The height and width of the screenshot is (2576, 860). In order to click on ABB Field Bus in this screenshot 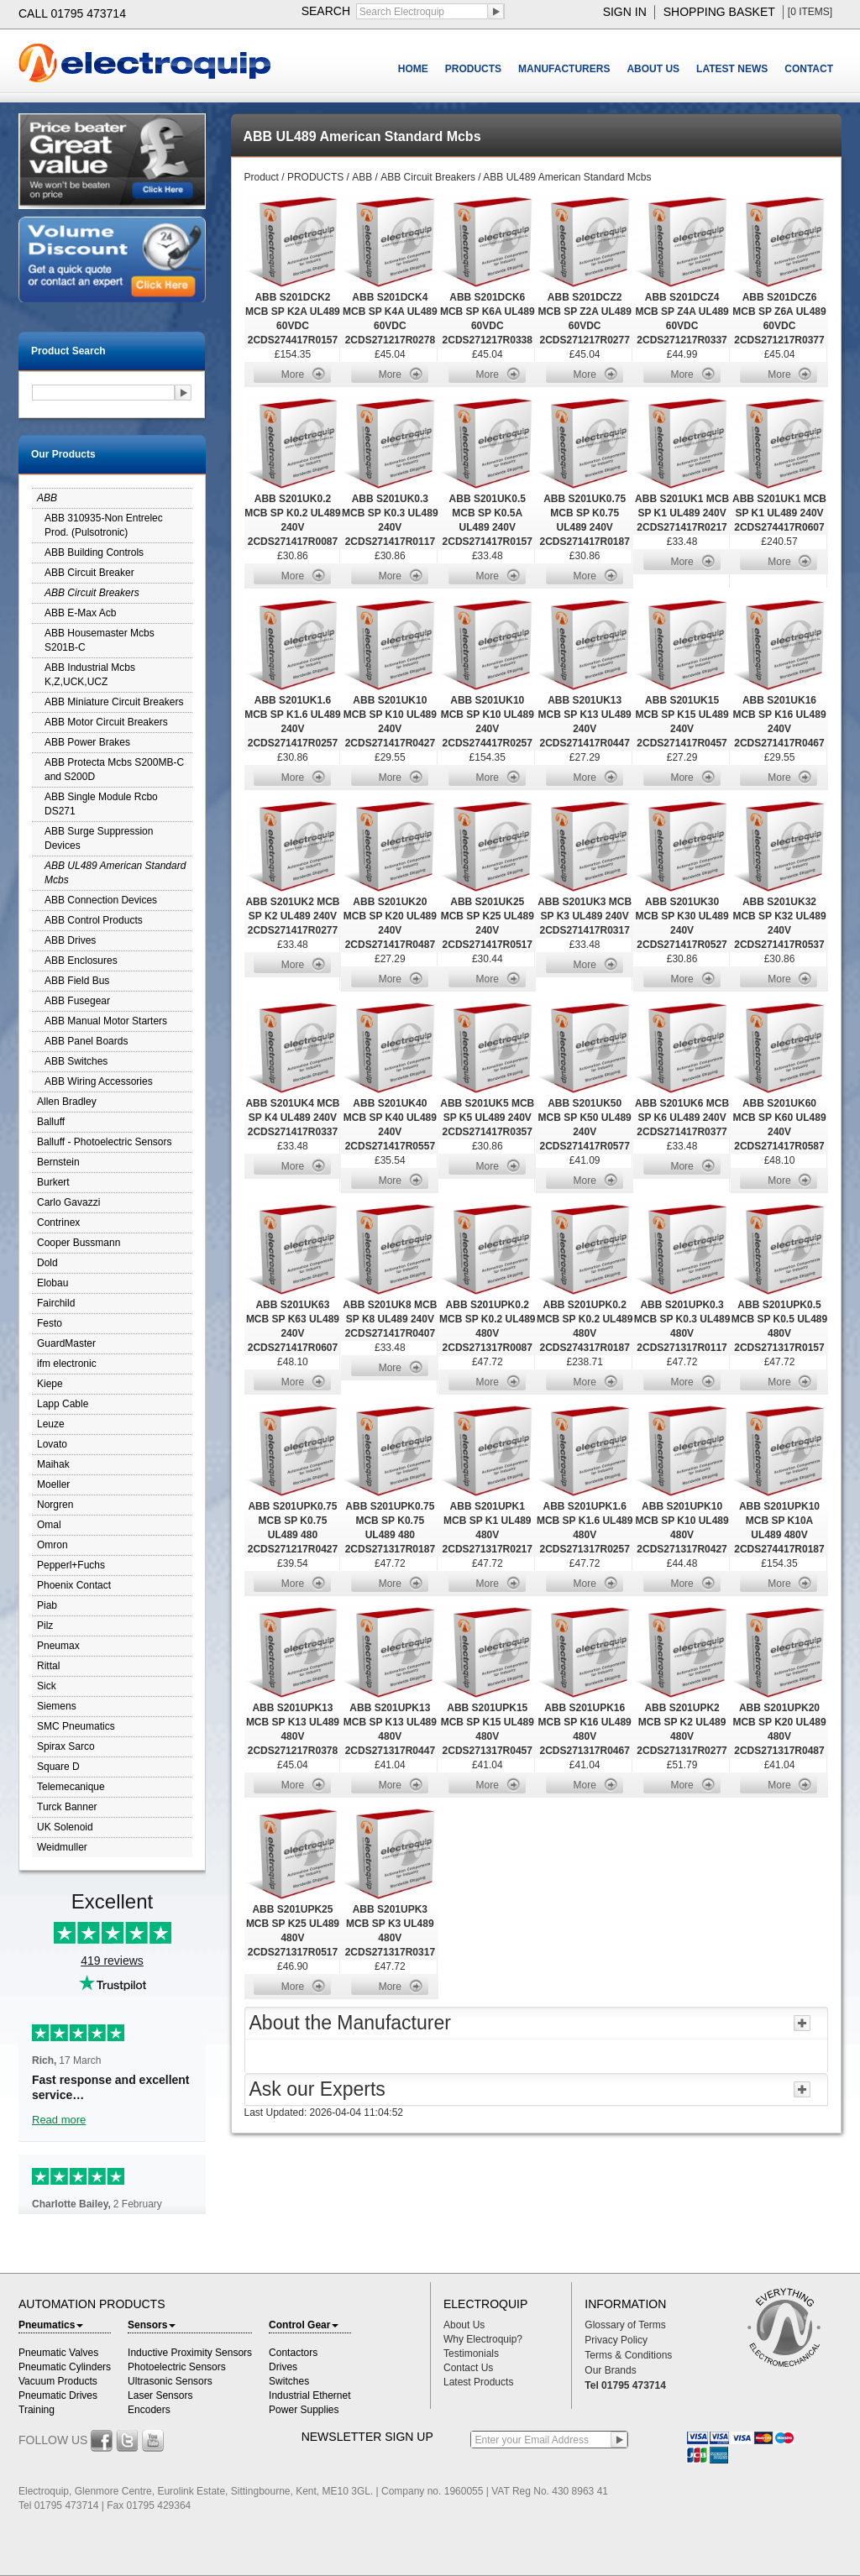, I will do `click(77, 981)`.